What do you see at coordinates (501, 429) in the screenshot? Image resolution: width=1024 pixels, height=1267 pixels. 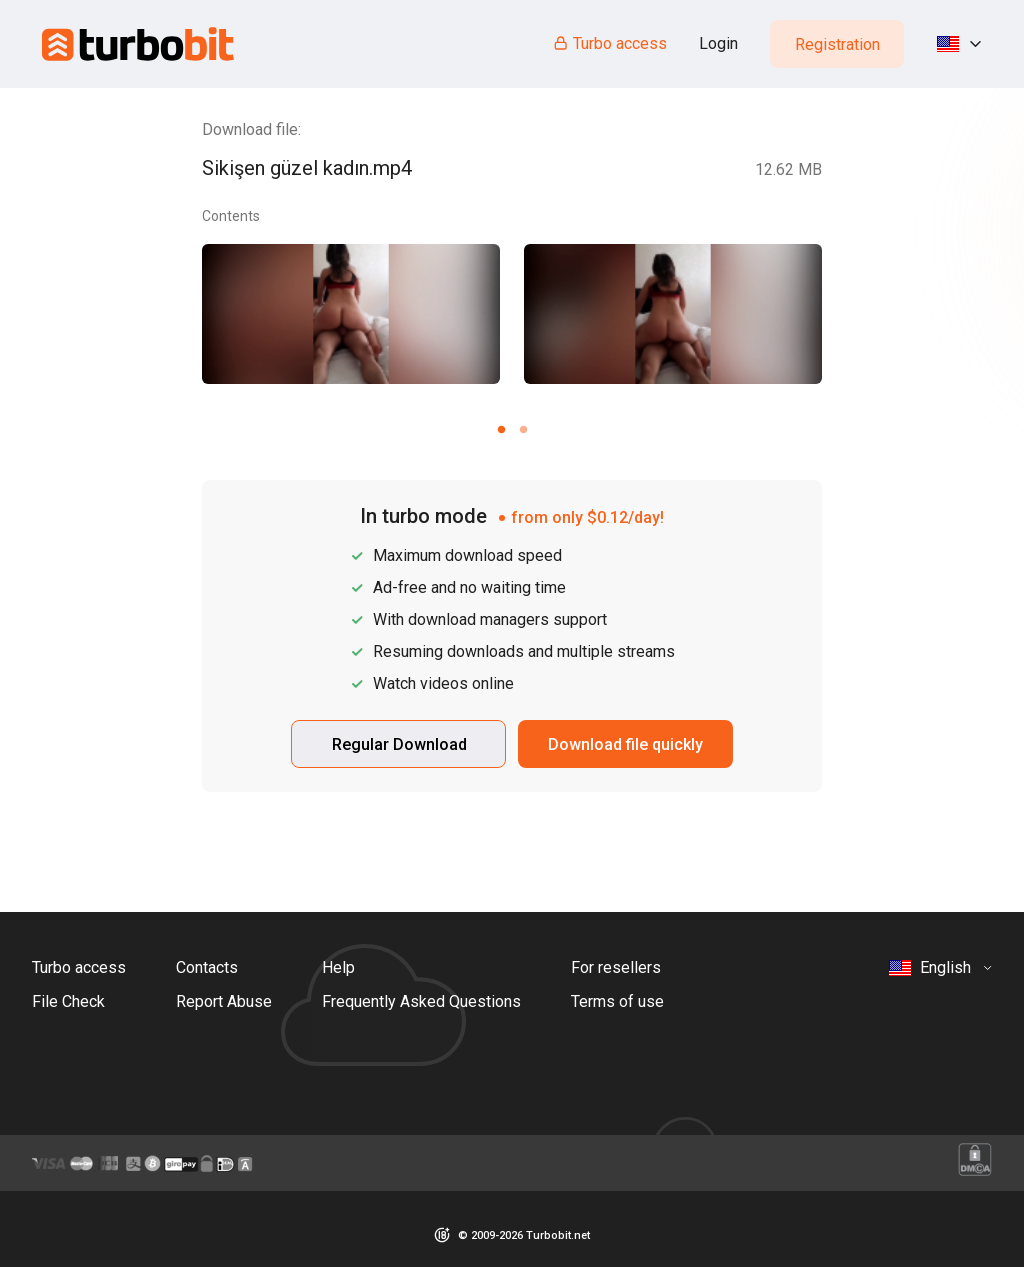 I see `[Carousel slide 1 of 2]` at bounding box center [501, 429].